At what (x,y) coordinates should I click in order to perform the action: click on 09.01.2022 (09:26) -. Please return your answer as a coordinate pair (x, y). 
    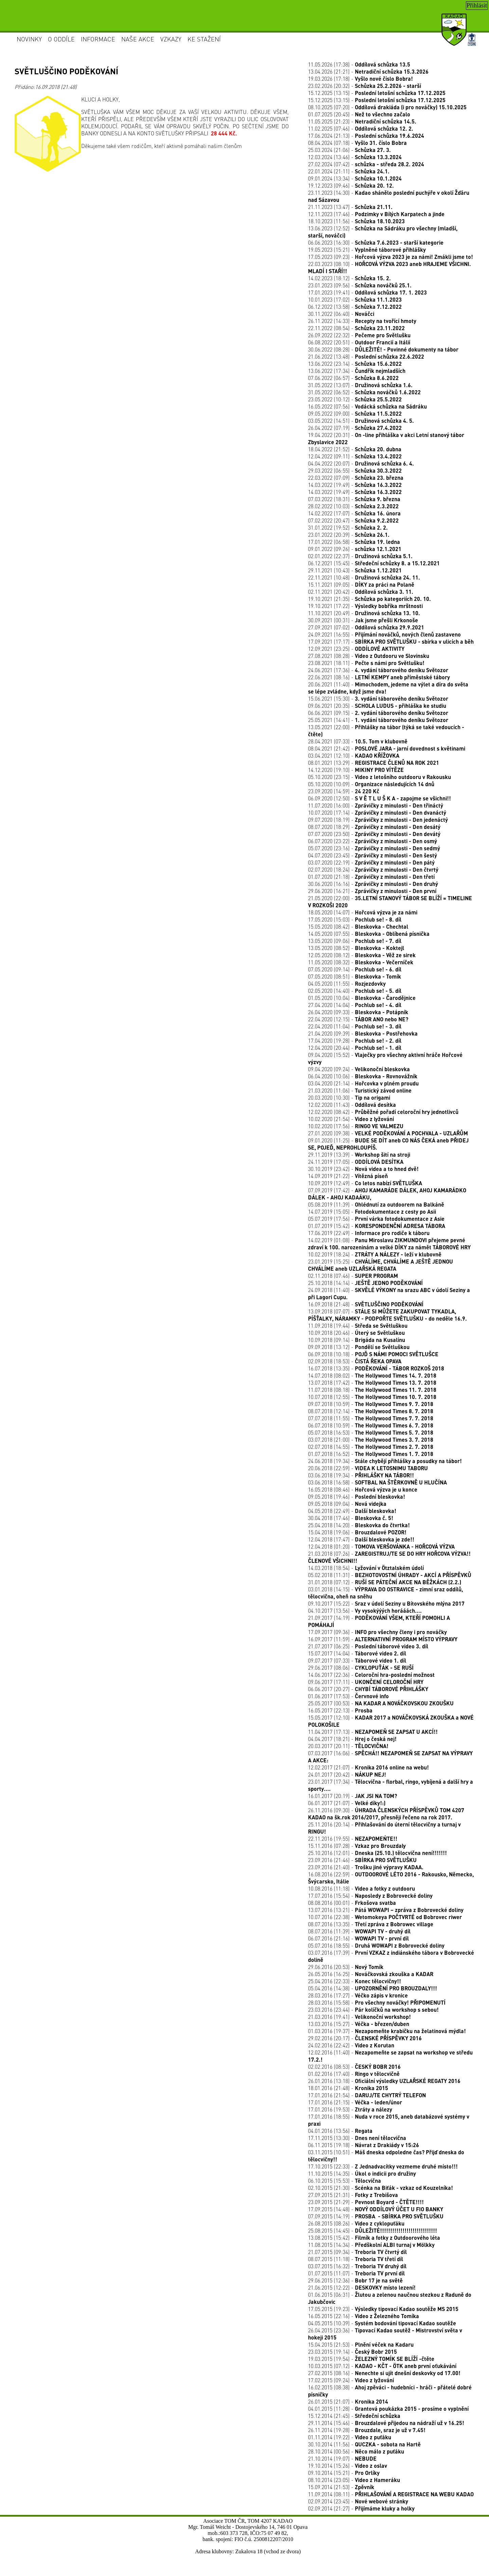
    Looking at the image, I should click on (354, 548).